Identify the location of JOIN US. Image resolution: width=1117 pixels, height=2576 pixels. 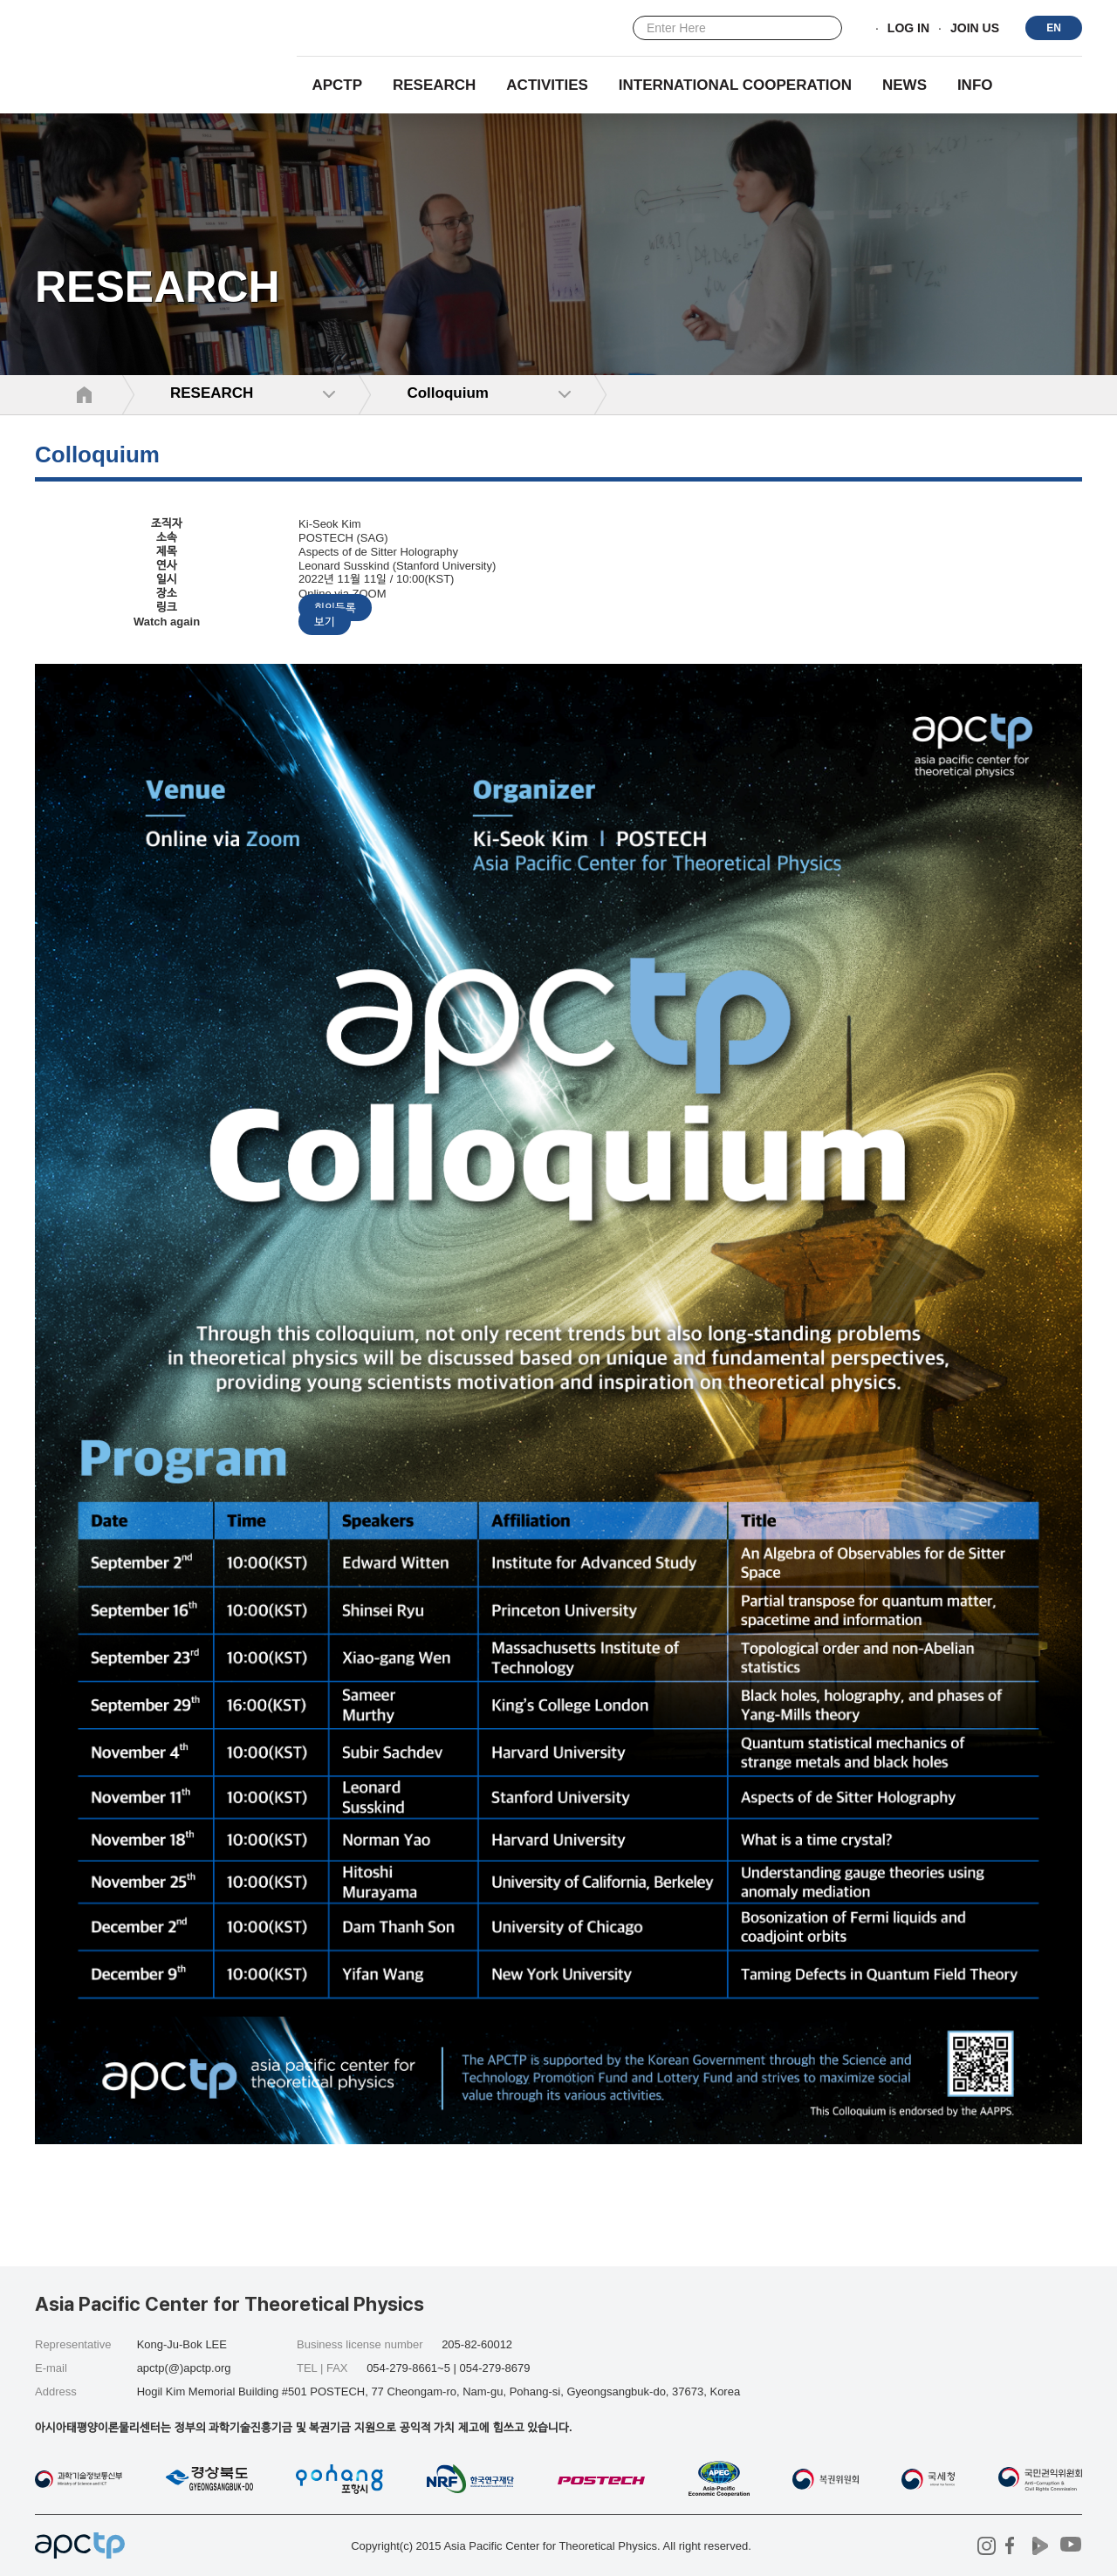
(974, 29).